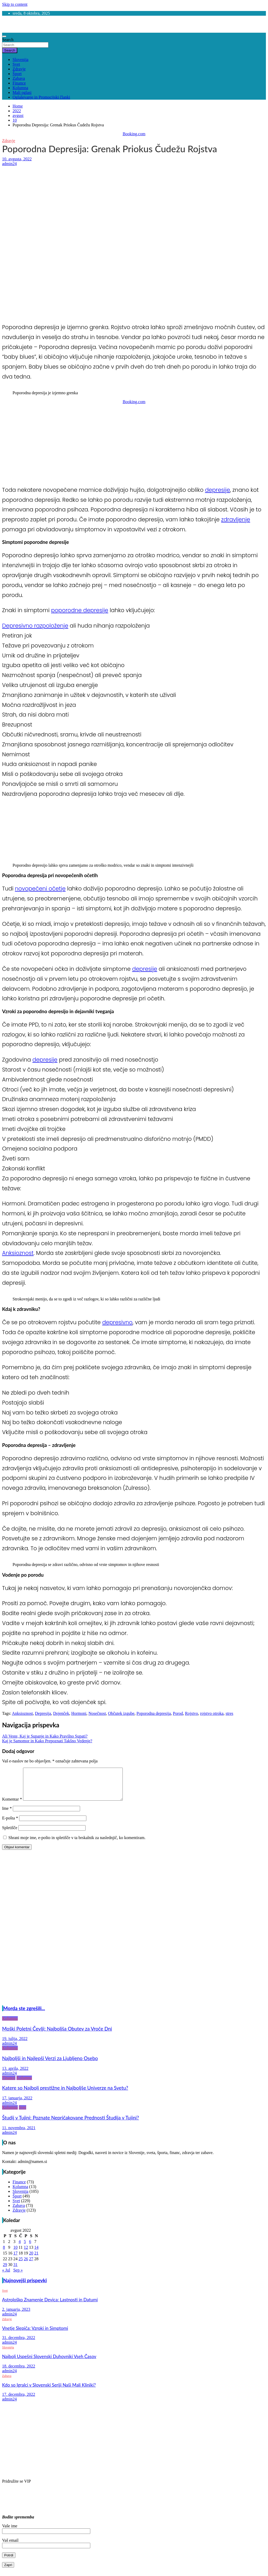 The image size is (268, 2576). What do you see at coordinates (134, 204) in the screenshot?
I see `[Advertisement]` at bounding box center [134, 204].